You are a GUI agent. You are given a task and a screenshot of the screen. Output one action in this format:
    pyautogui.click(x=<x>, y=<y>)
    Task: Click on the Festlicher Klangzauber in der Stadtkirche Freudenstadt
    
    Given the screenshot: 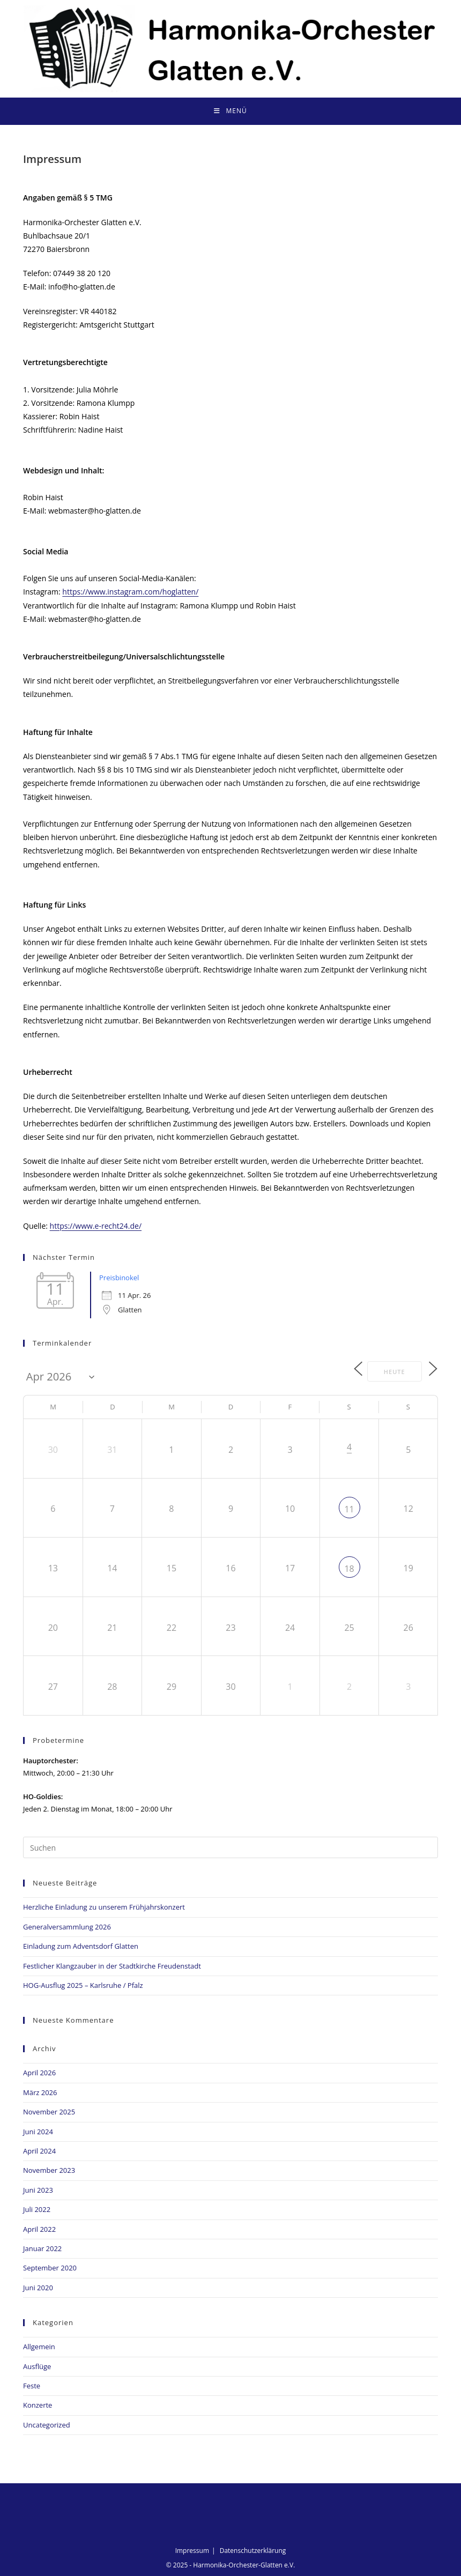 What is the action you would take?
    pyautogui.click(x=112, y=1965)
    